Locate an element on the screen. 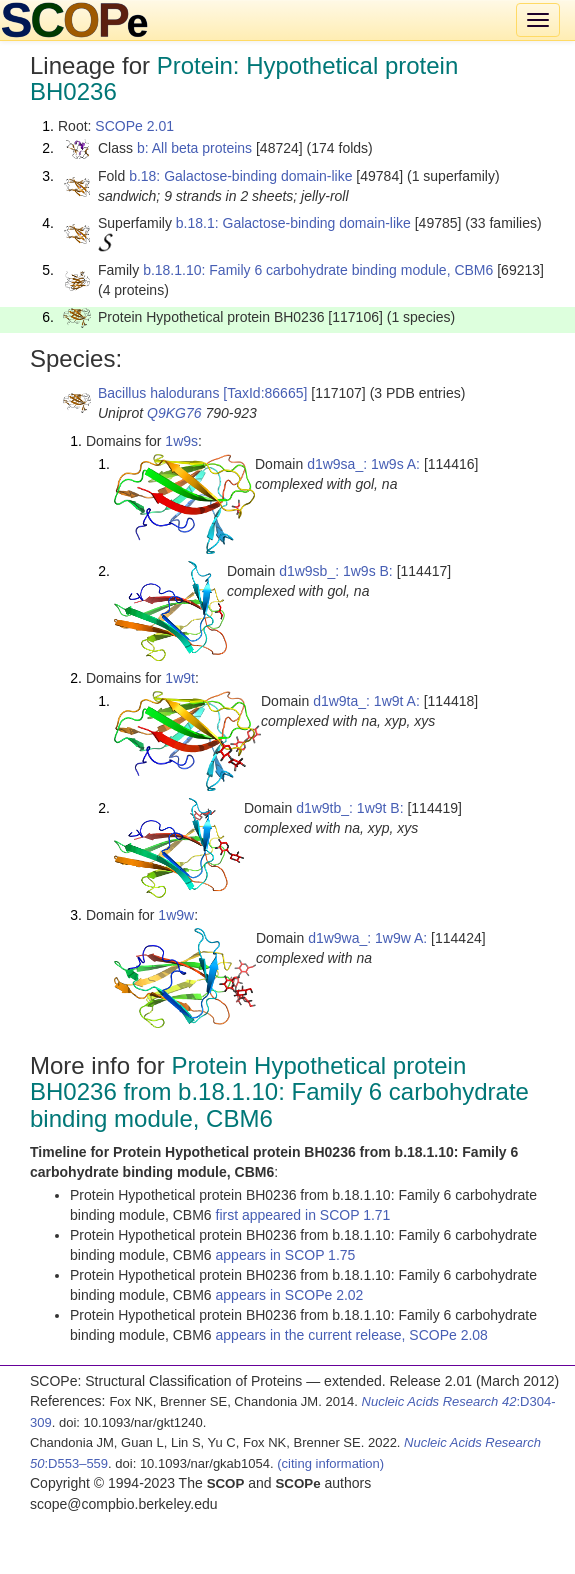 This screenshot has width=575, height=1574. b.18: Galactose-binding domain-like is located at coordinates (240, 176).